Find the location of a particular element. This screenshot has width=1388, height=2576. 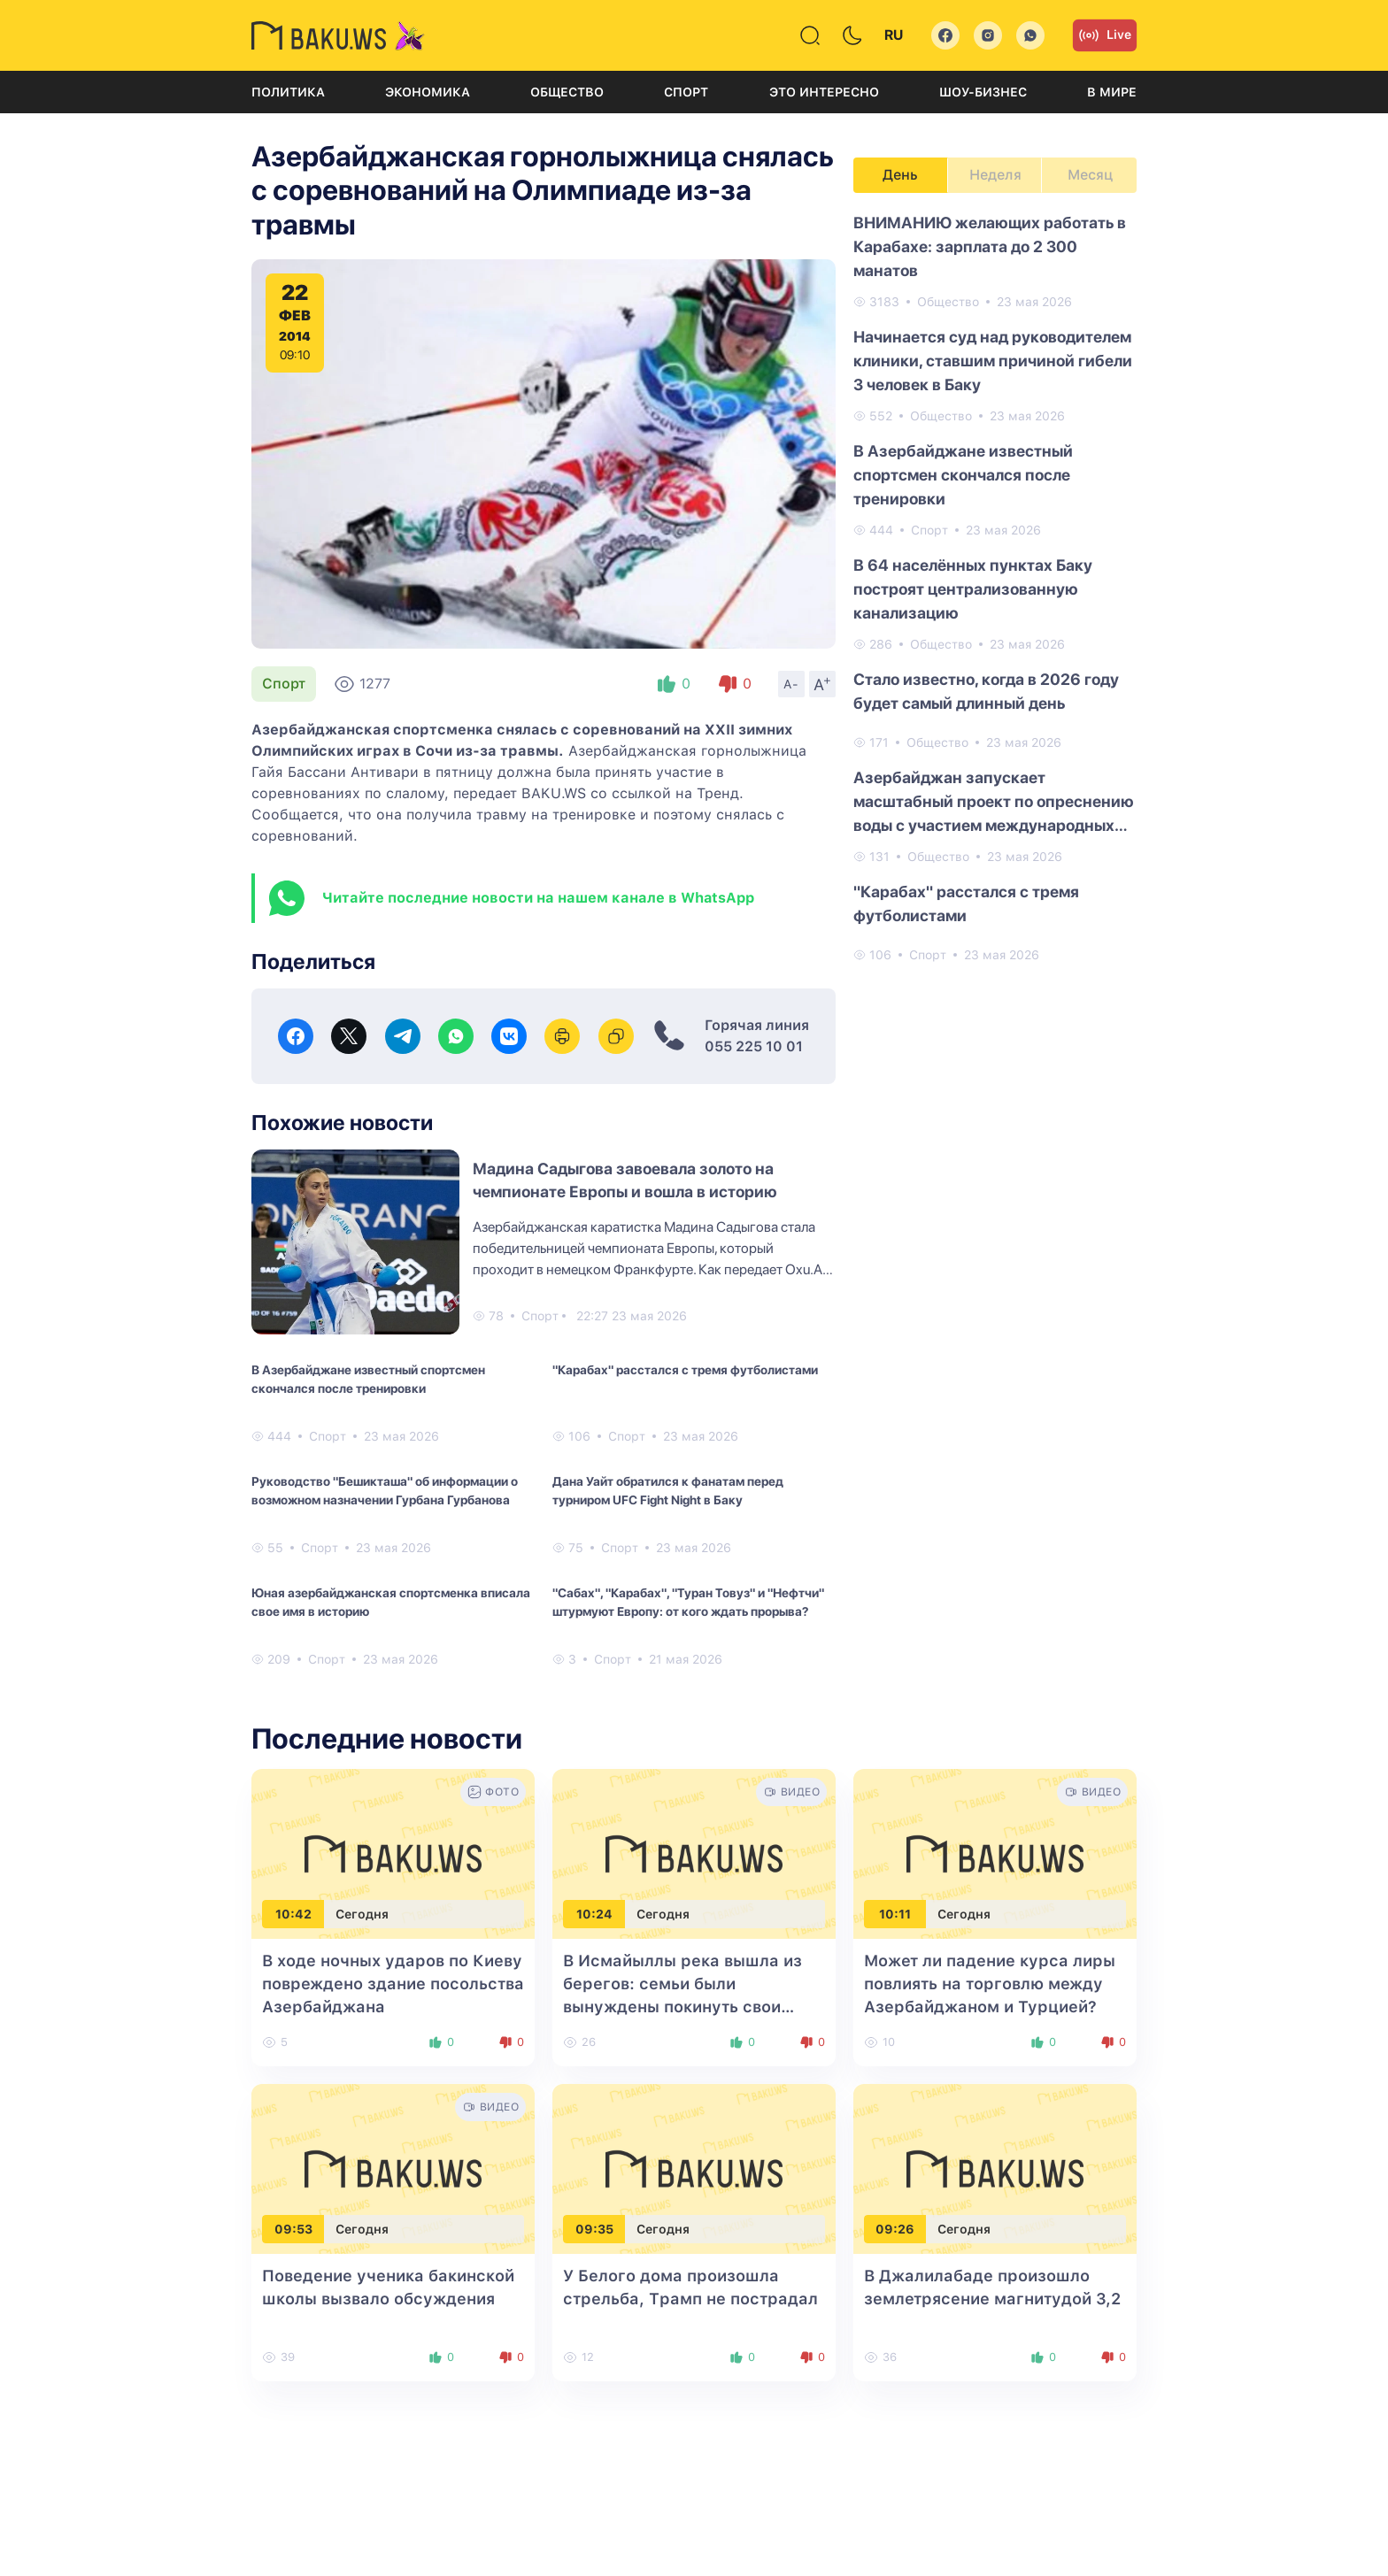

[tabpanel] is located at coordinates (995, 588).